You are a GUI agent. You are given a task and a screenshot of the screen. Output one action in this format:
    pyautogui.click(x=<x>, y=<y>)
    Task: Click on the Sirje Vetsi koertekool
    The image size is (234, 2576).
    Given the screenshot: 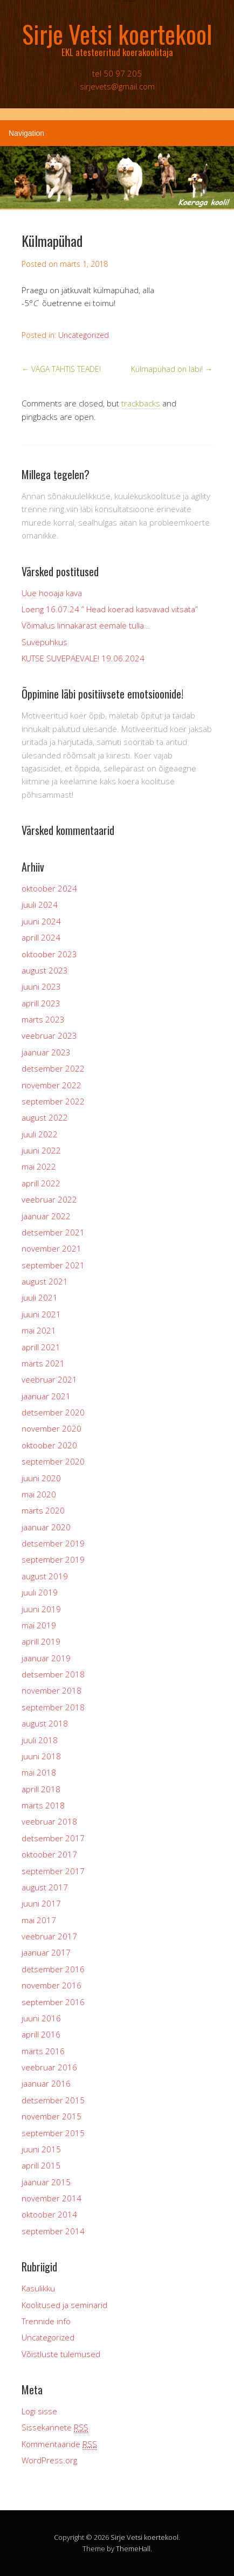 What is the action you would take?
    pyautogui.click(x=144, y=2537)
    